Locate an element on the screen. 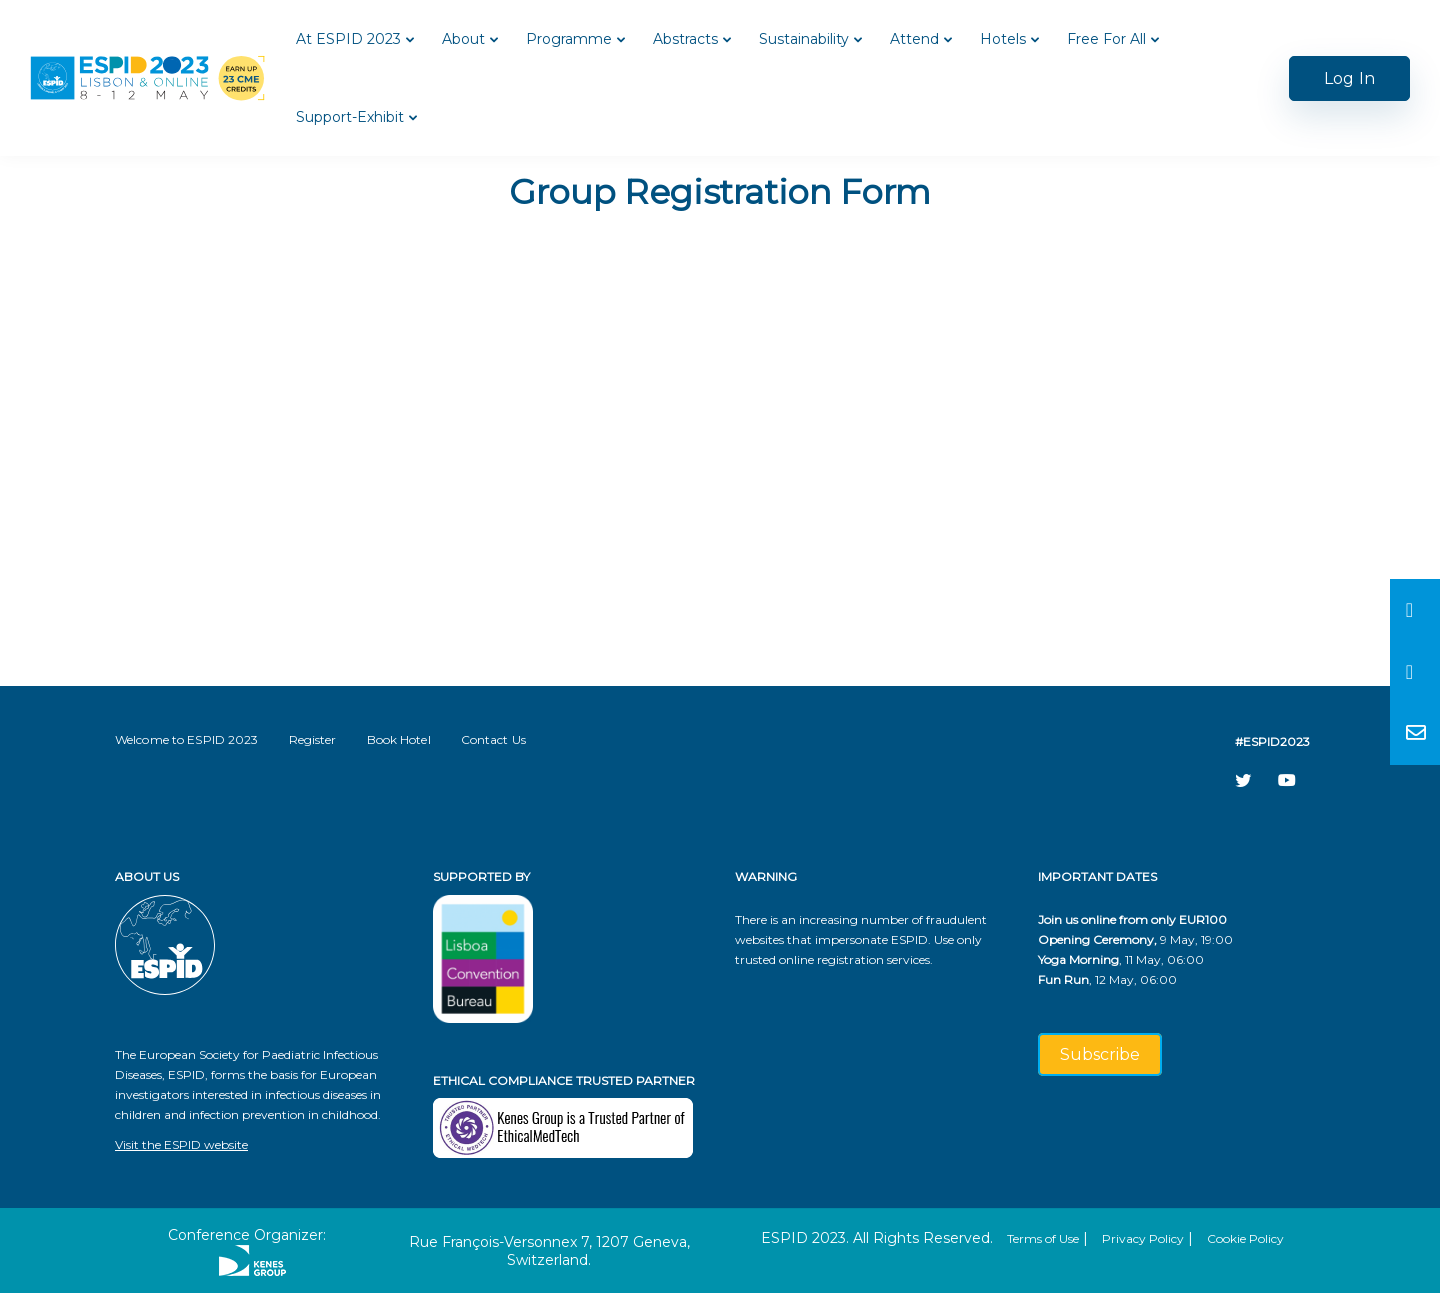 This screenshot has height=1293, width=1440. Log In is located at coordinates (1349, 78).